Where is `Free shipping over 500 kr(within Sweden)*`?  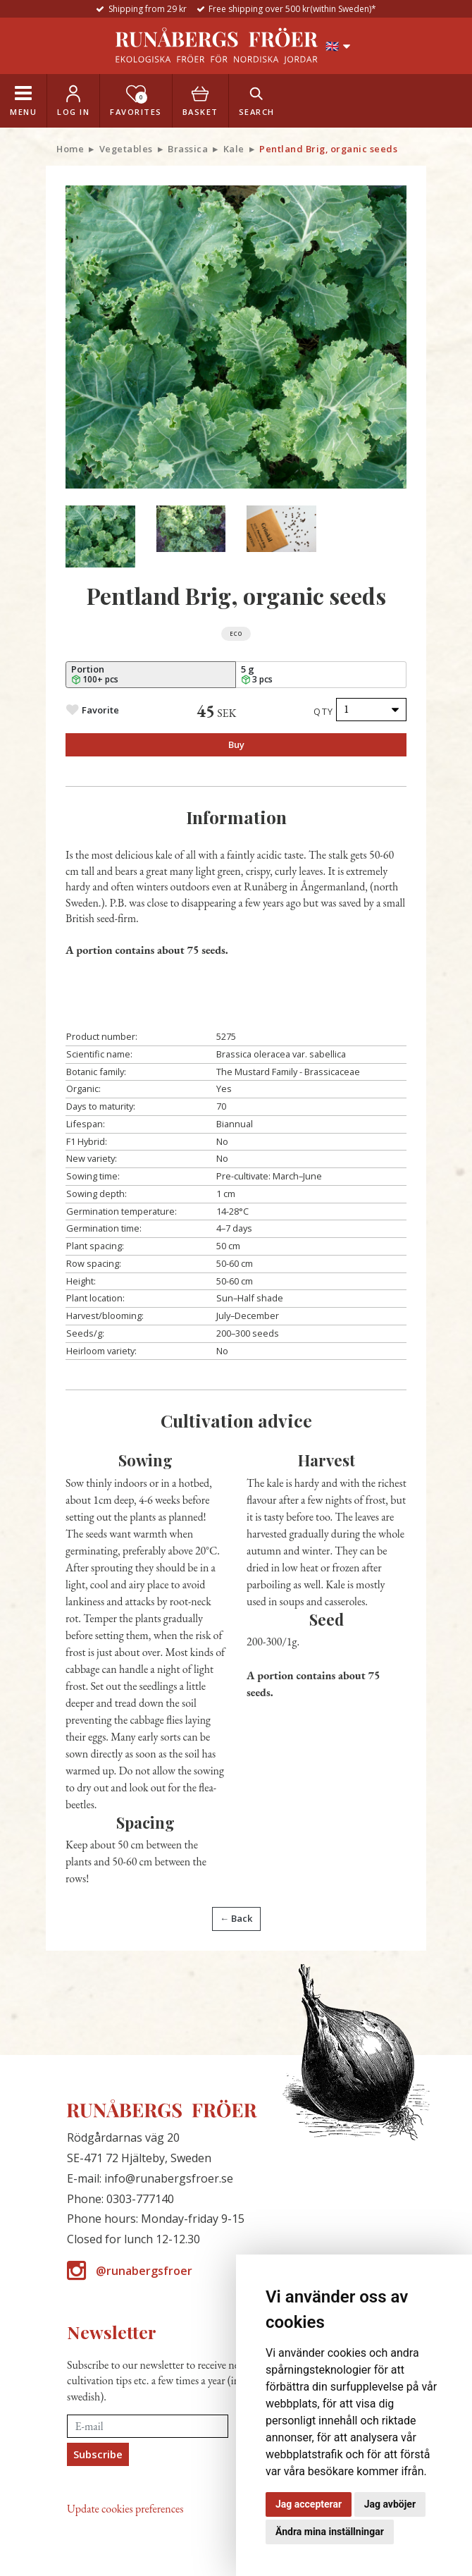 Free shipping over 500 kr(within Sweden)* is located at coordinates (292, 9).